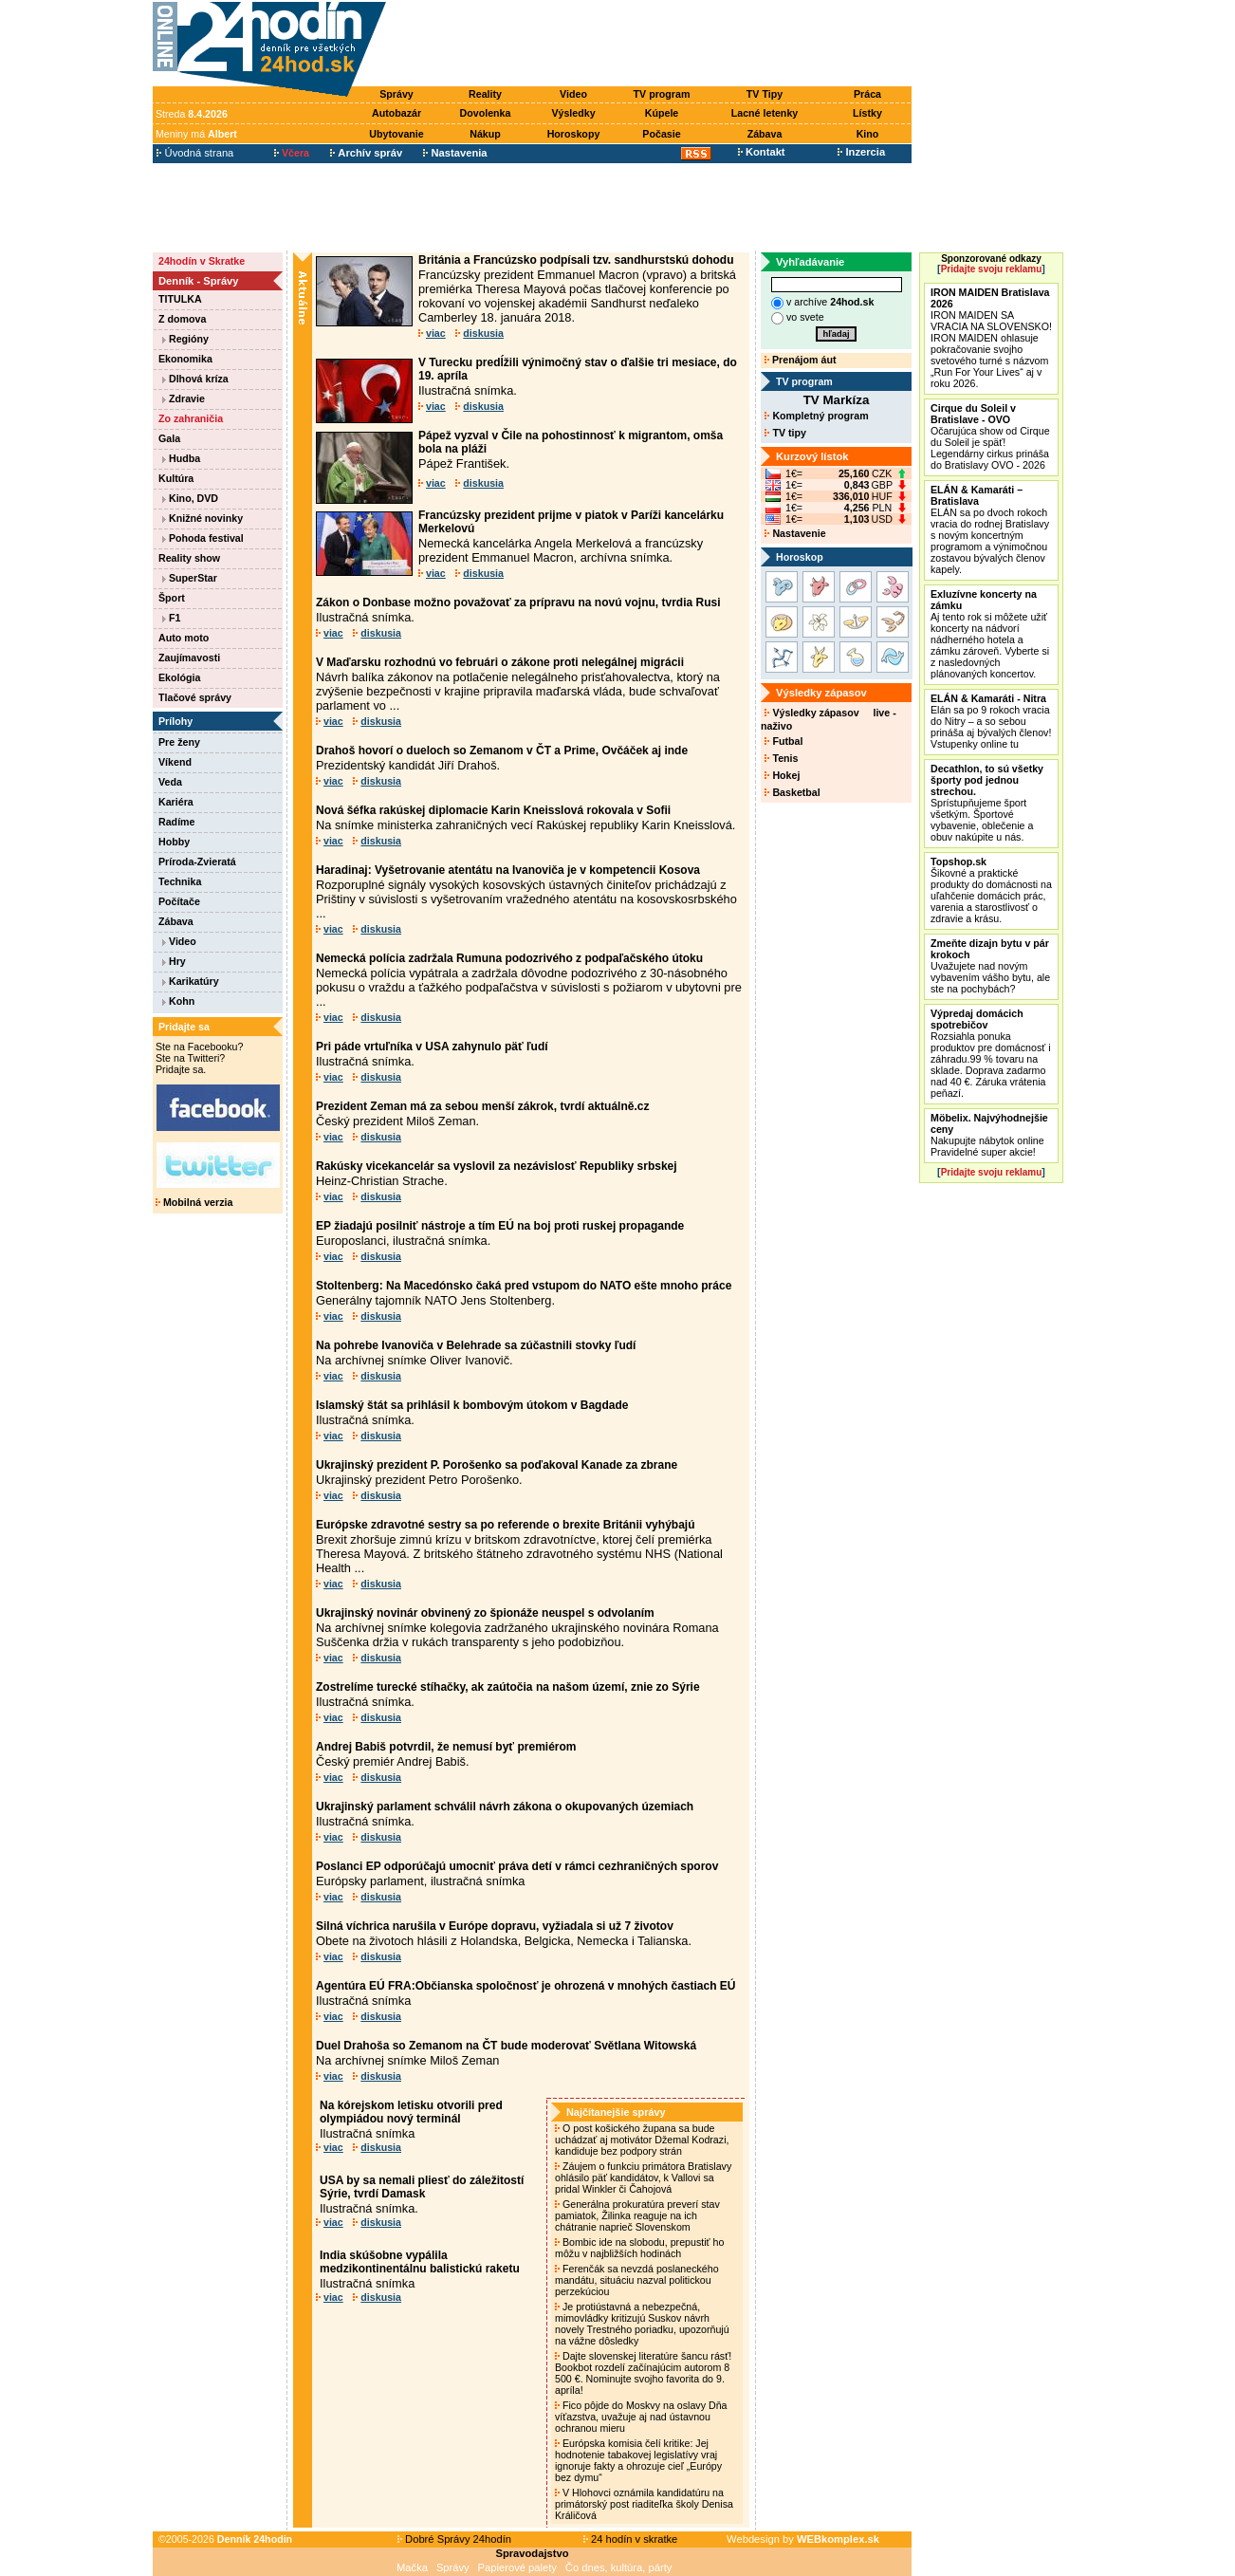 The height and width of the screenshot is (2576, 1235). I want to click on Na pohrebe Ivanoviča v Belehrade sa zúčastnili stovky ľudí, so click(476, 1345).